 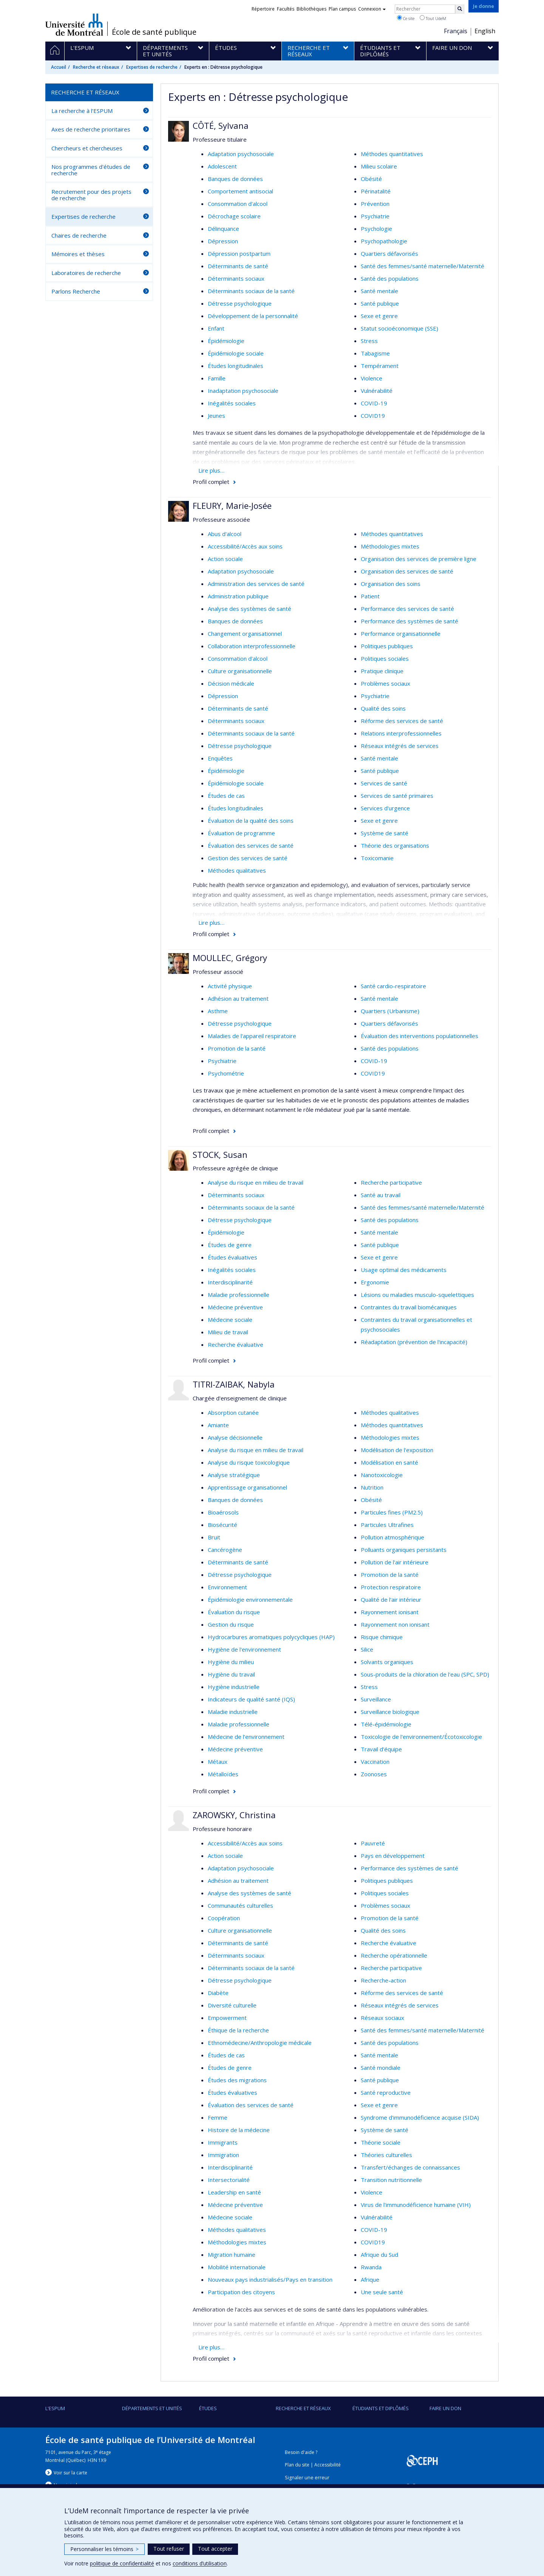 I want to click on Intersectorialité, so click(x=229, y=2179).